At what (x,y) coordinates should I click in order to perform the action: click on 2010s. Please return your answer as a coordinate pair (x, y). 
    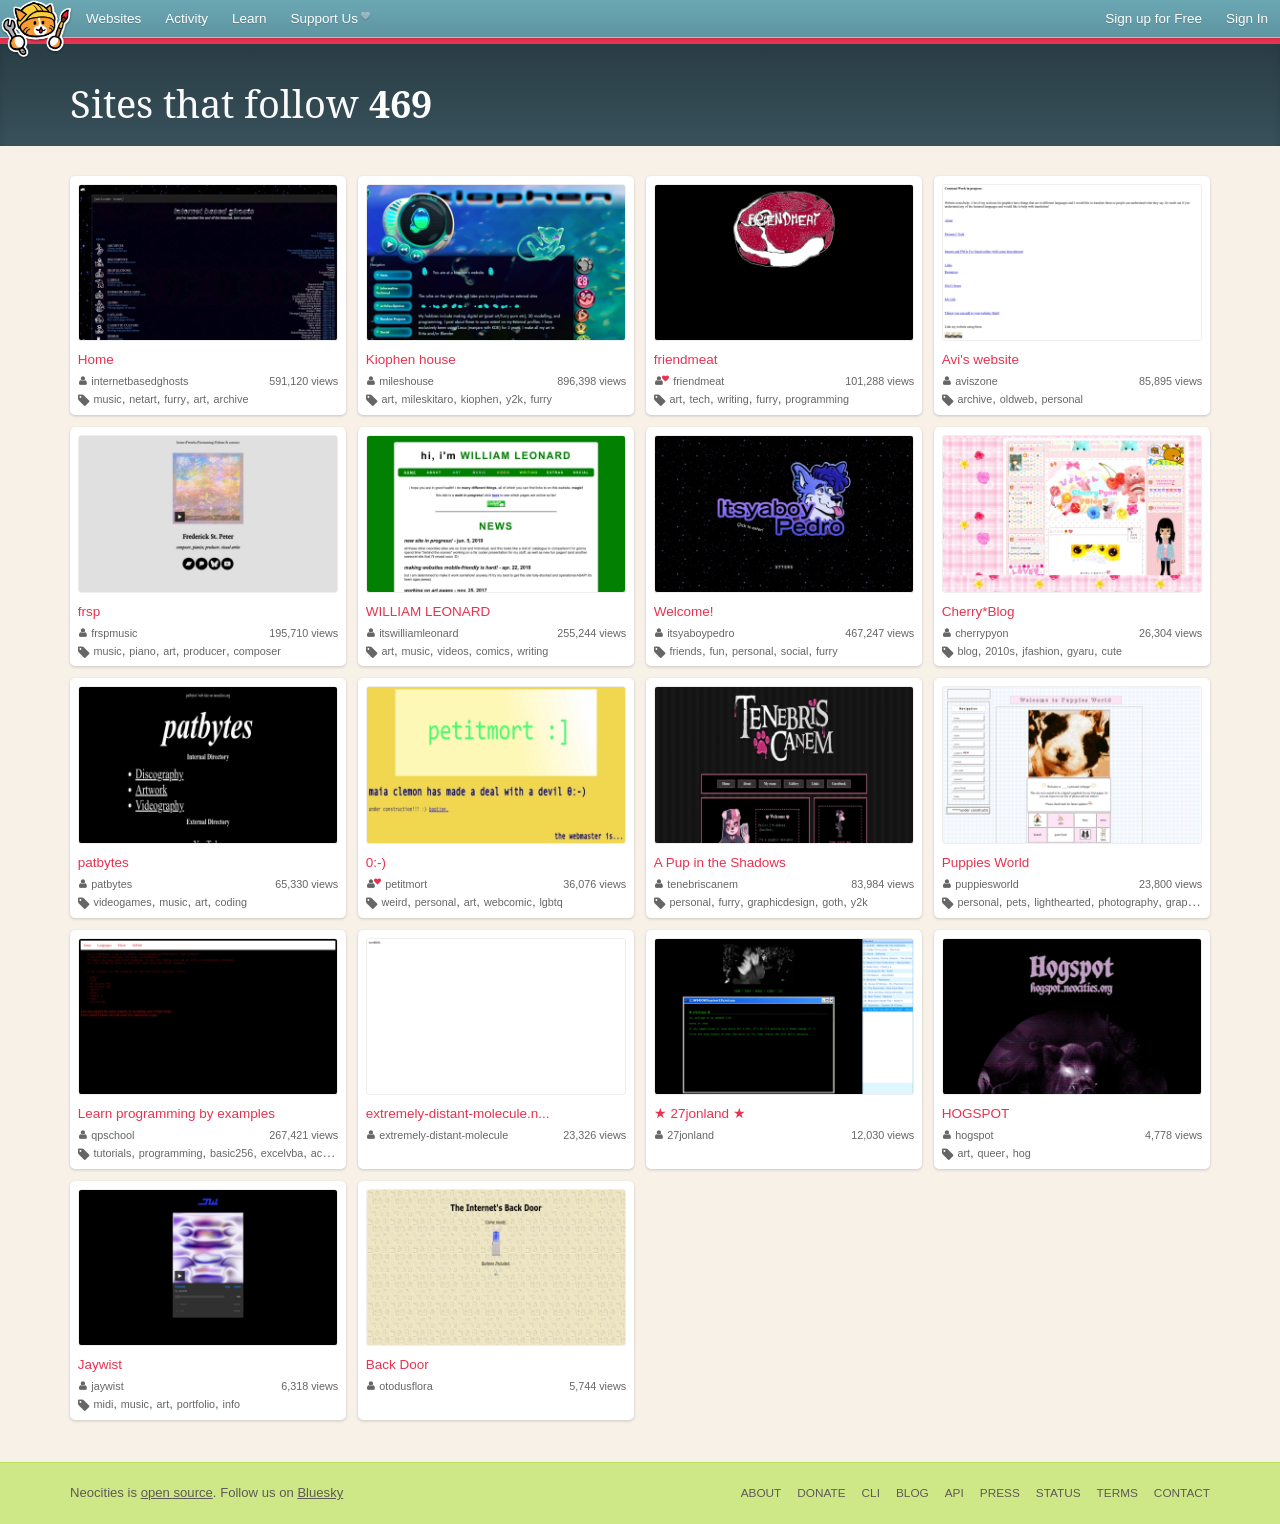
    Looking at the image, I should click on (999, 651).